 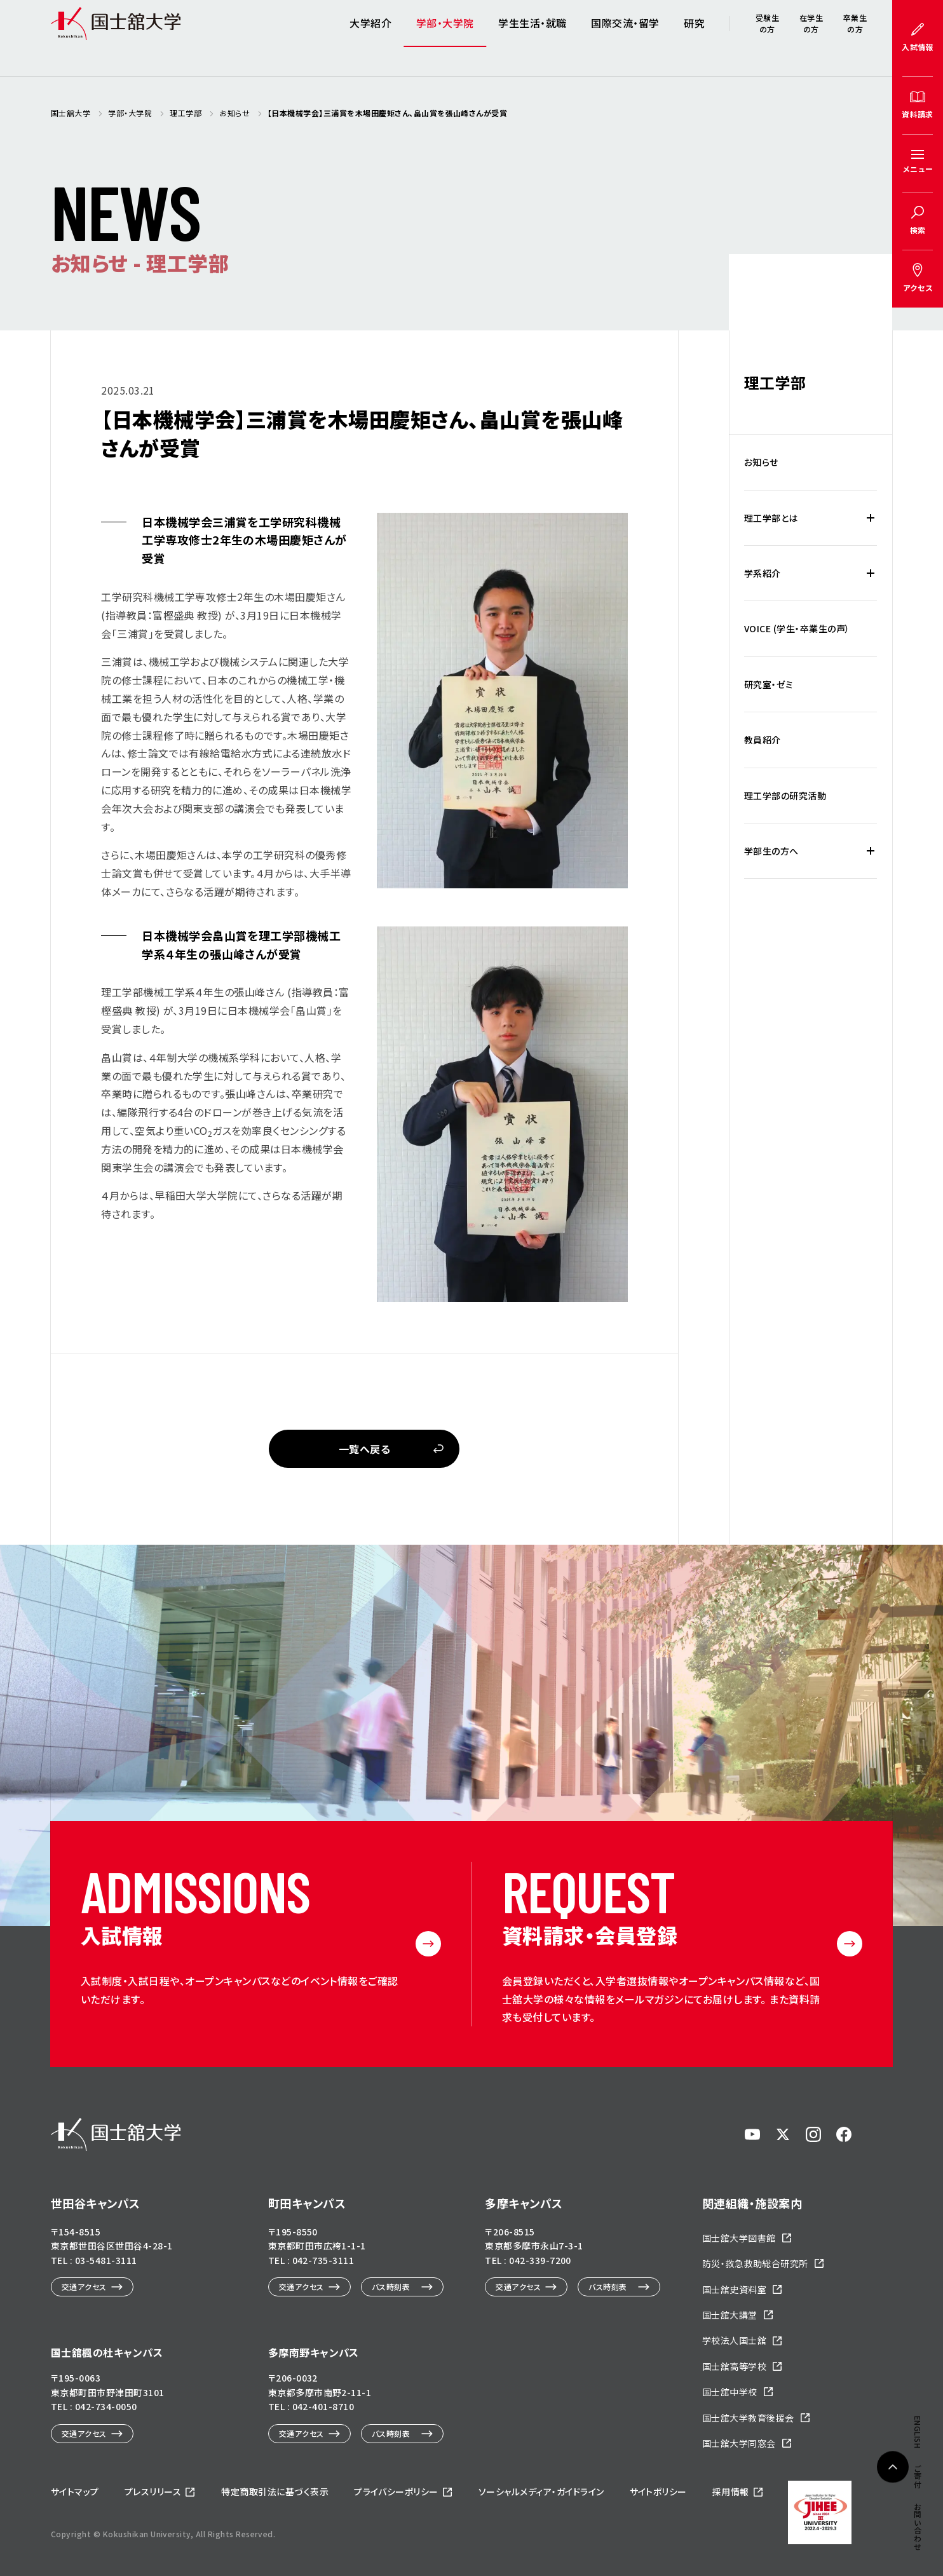 I want to click on 学校法人国士舘, so click(x=734, y=2340).